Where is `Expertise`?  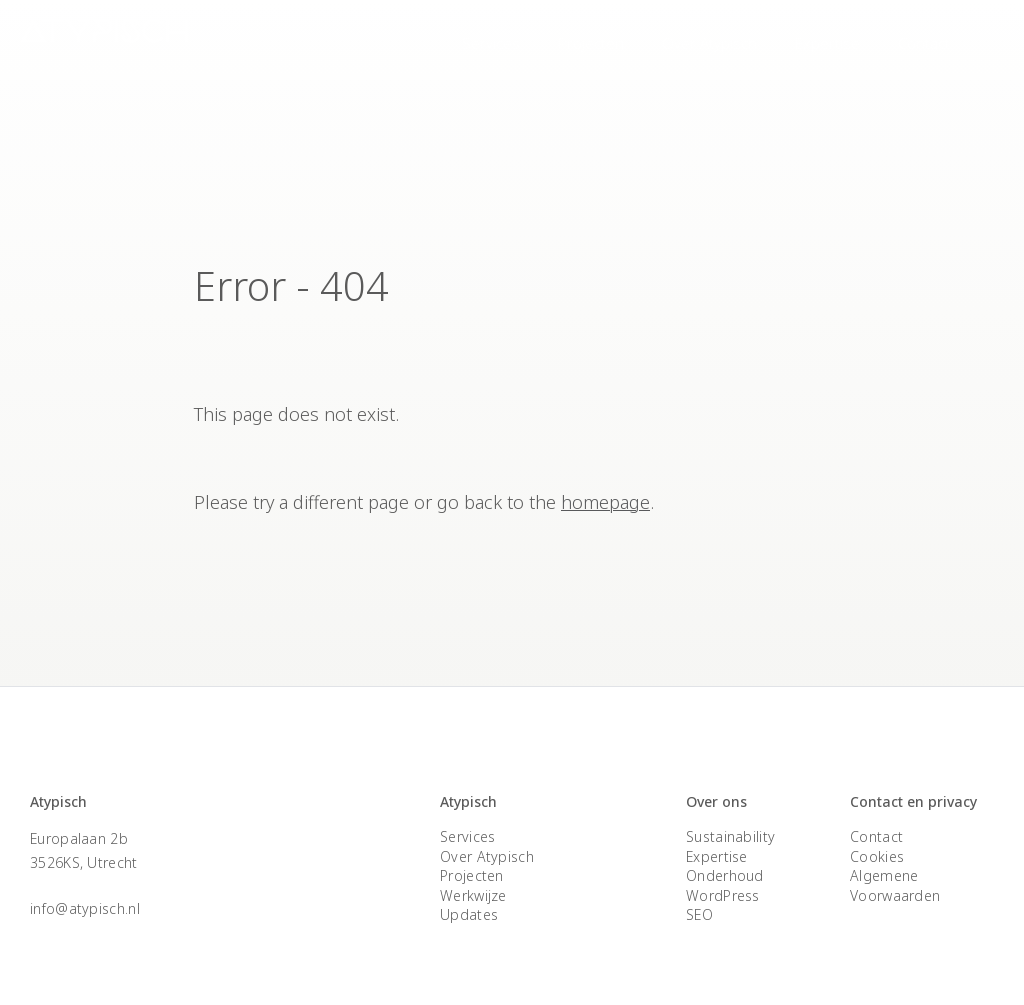
Expertise is located at coordinates (827, 43).